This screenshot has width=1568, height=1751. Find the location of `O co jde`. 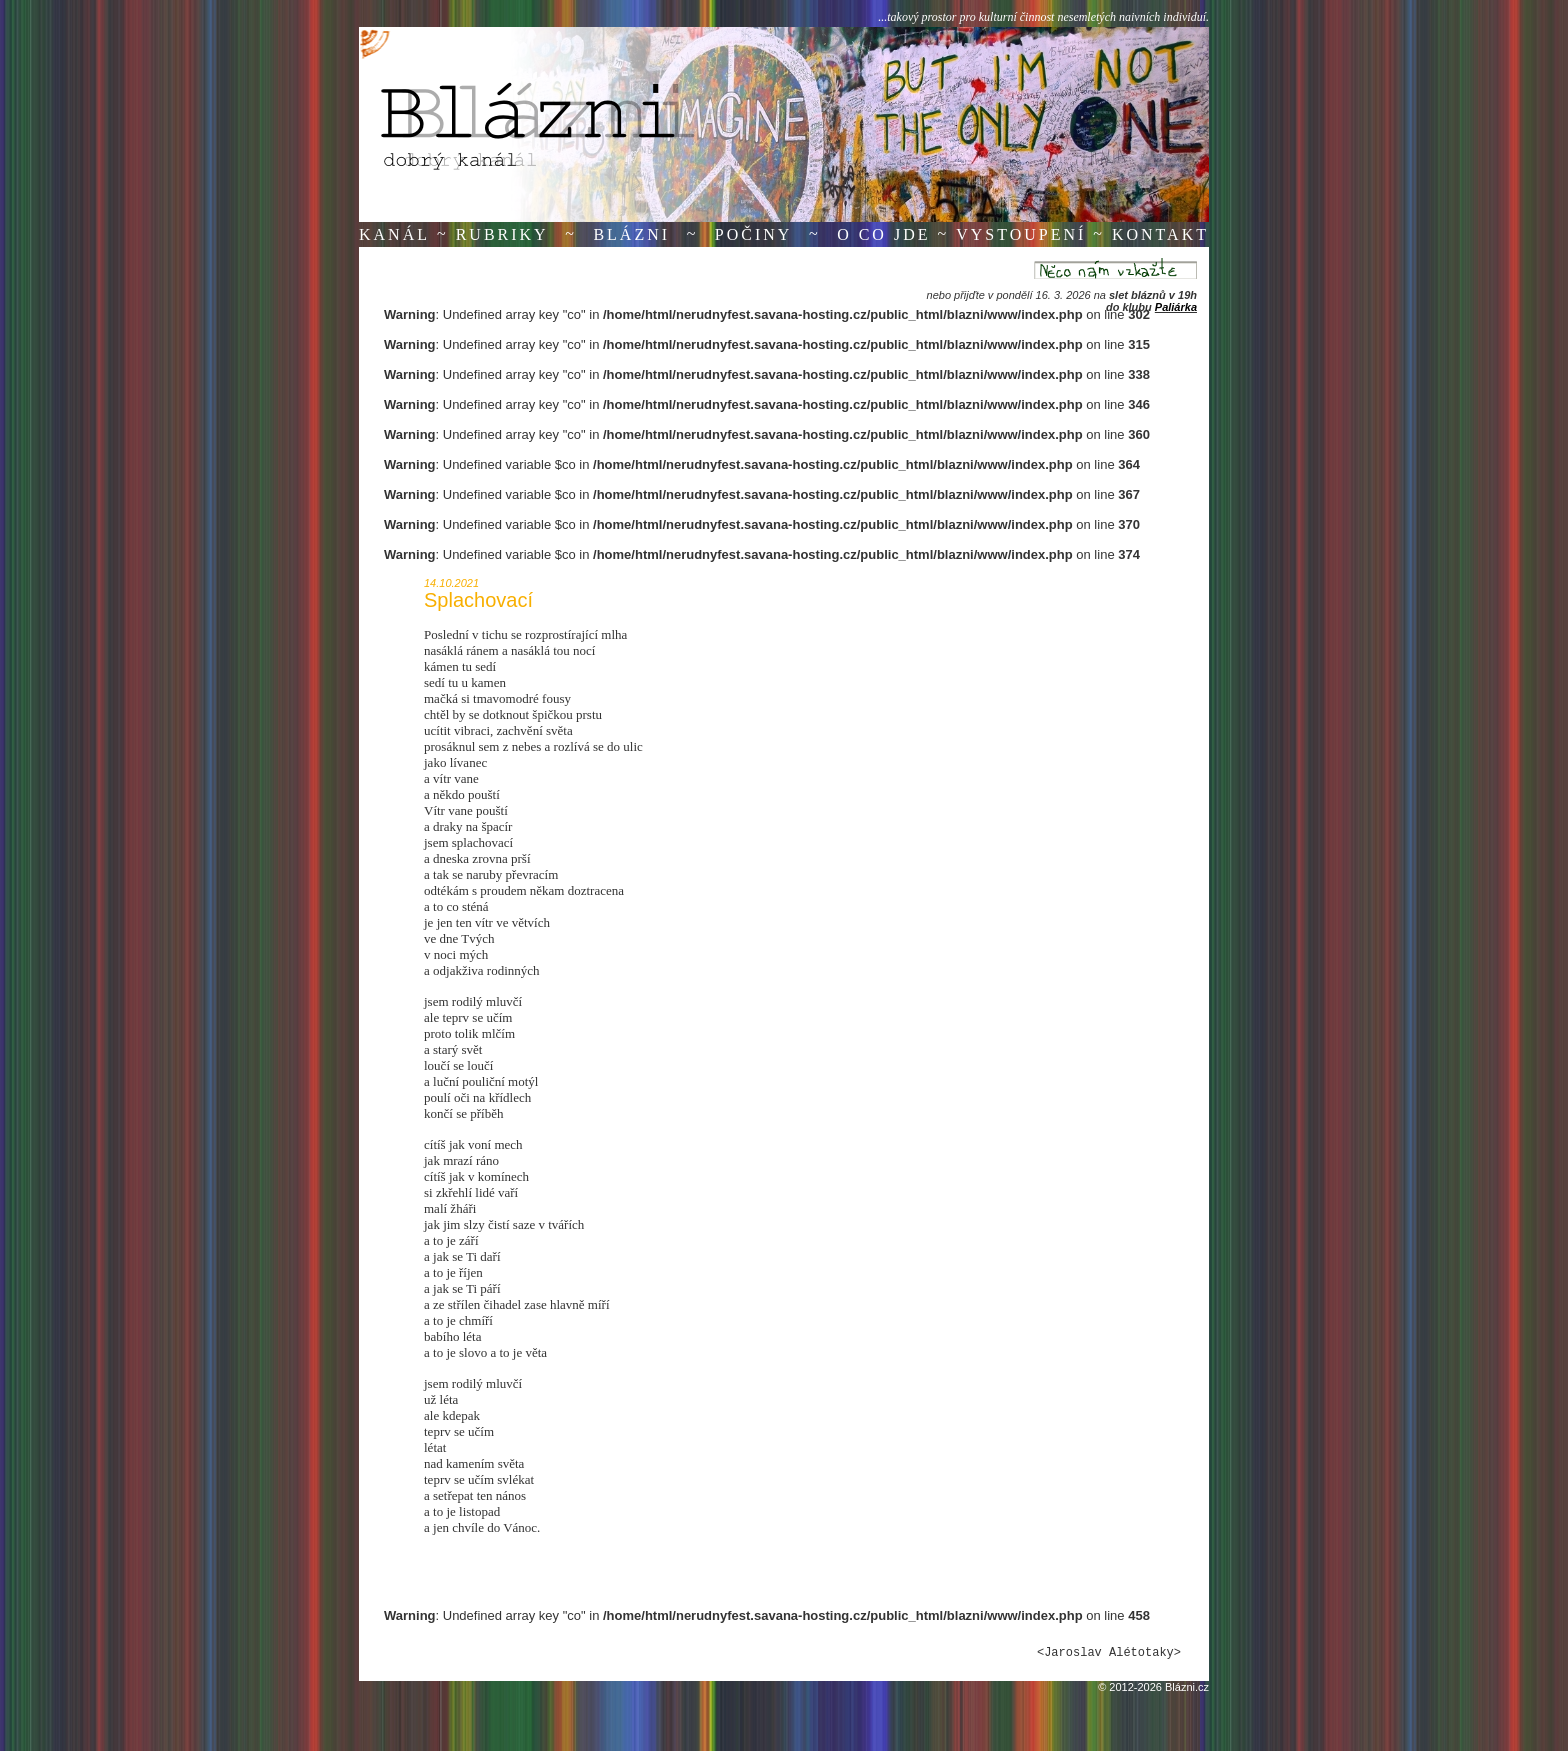

O co jde is located at coordinates (883, 234).